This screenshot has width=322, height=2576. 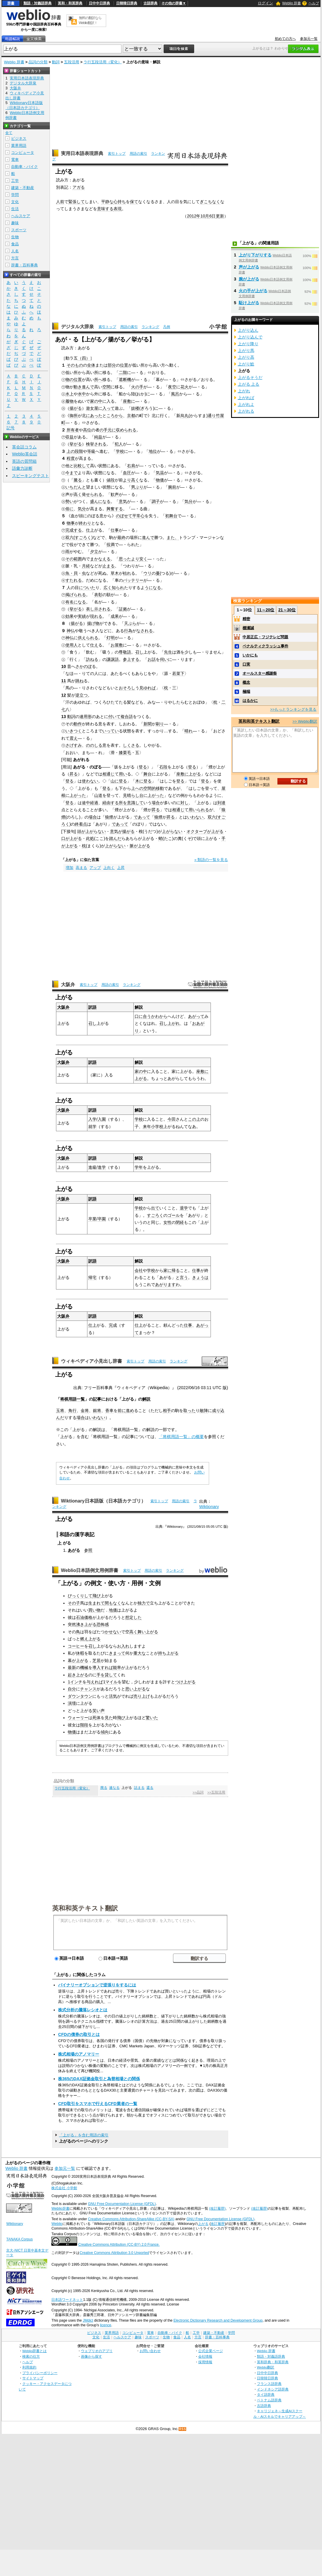 What do you see at coordinates (78, 1717) in the screenshot?
I see `ウォーリー` at bounding box center [78, 1717].